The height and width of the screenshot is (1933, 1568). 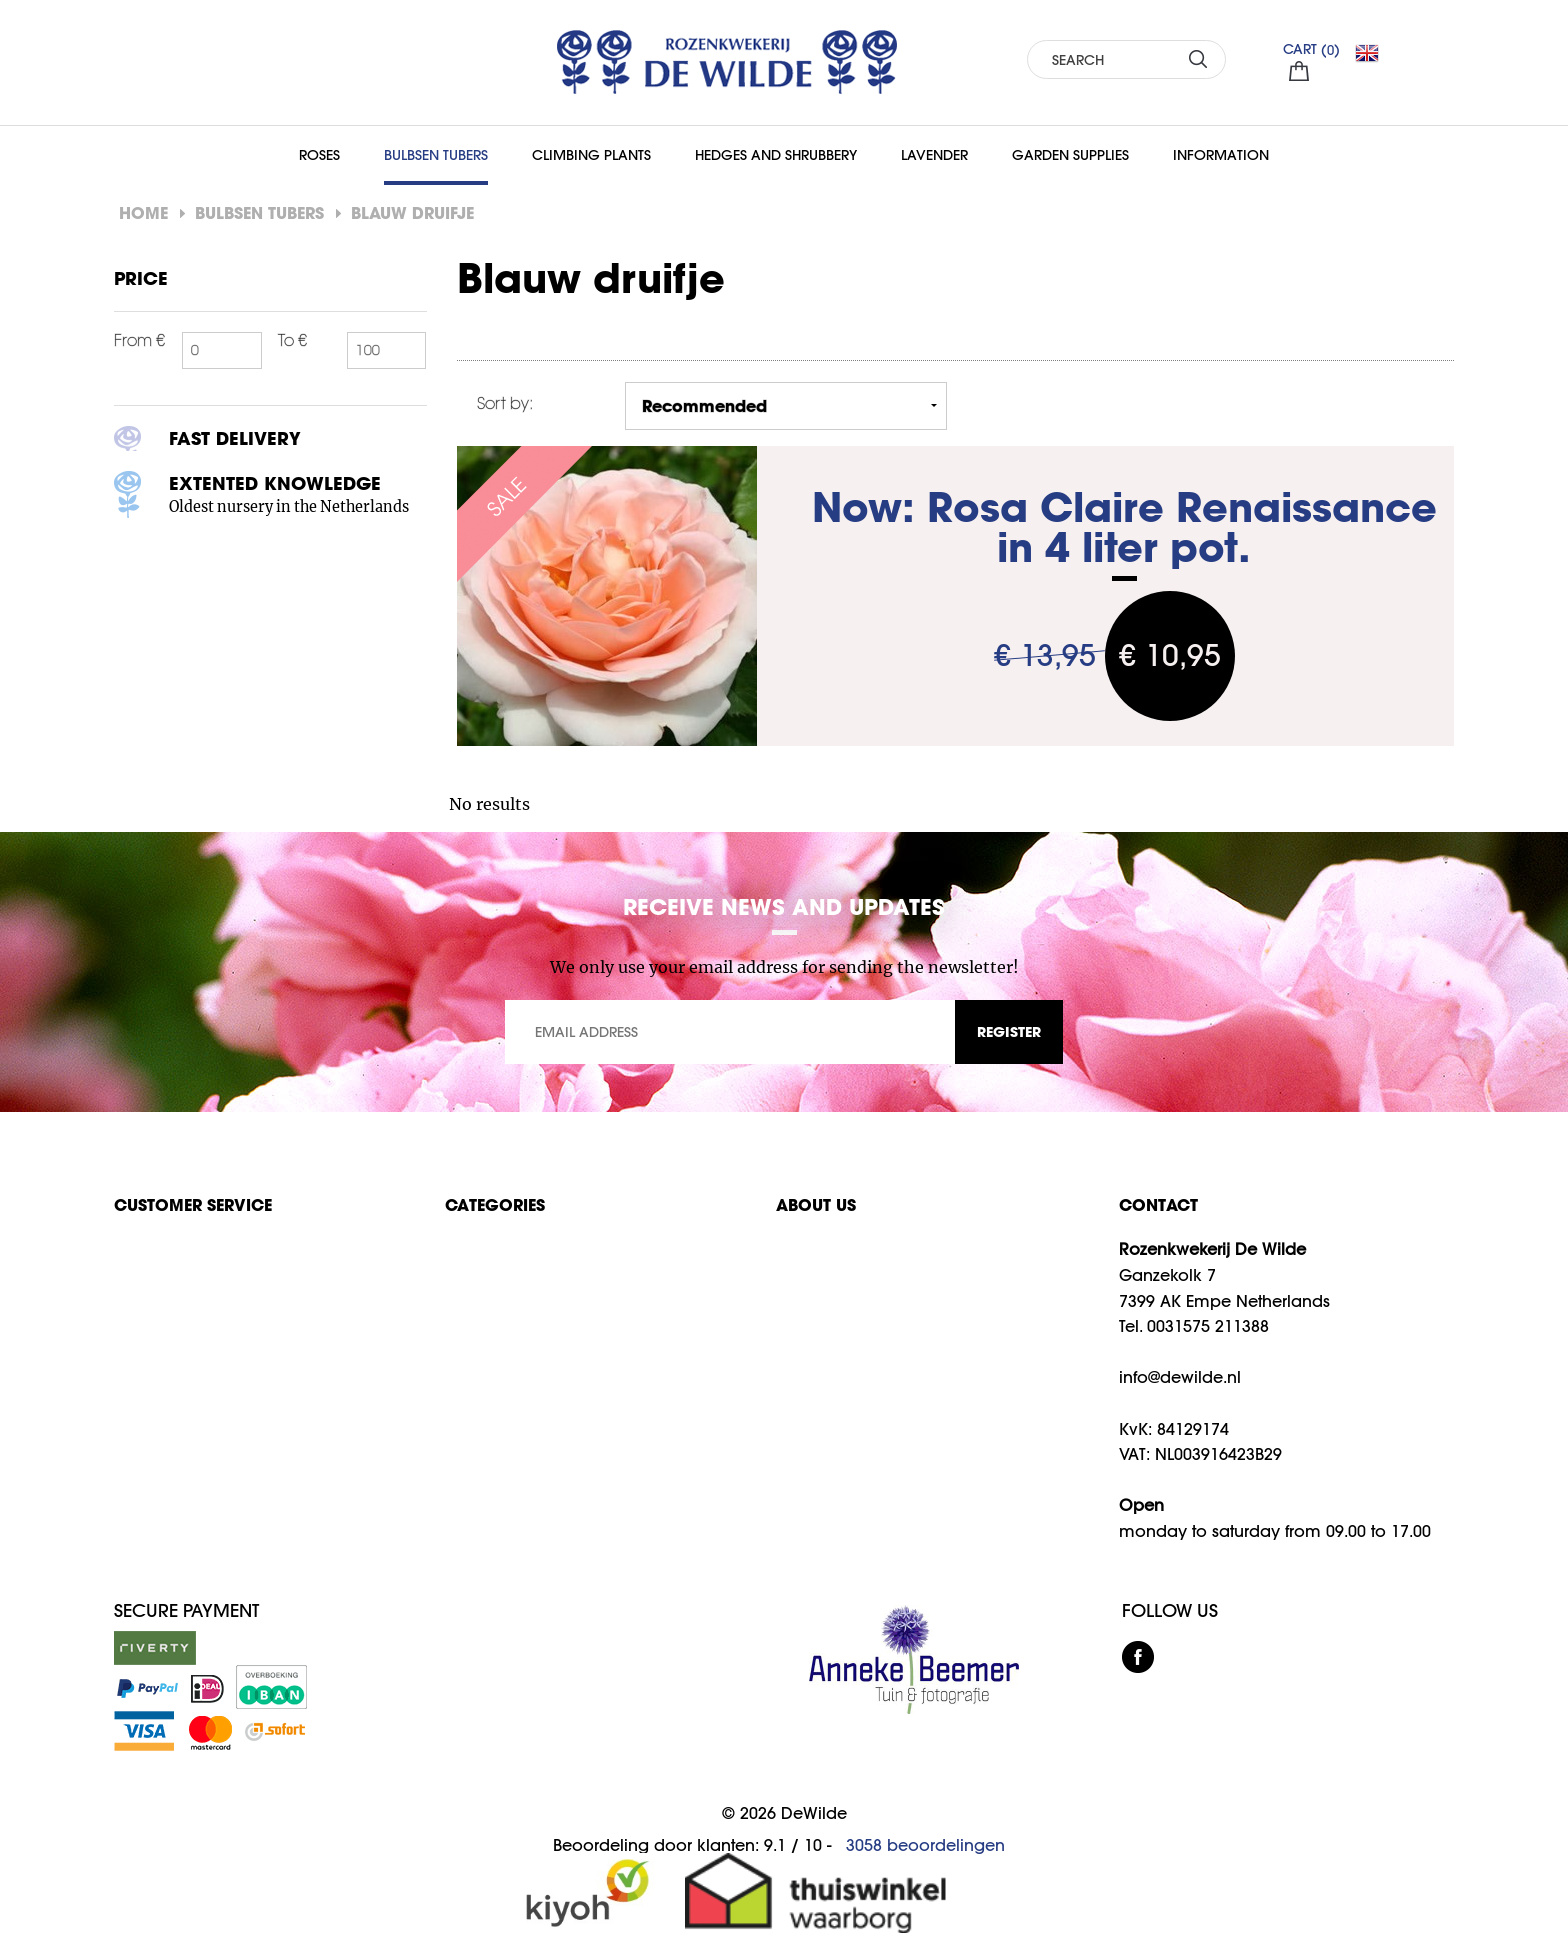 I want to click on Blauw druifje, so click(x=412, y=212).